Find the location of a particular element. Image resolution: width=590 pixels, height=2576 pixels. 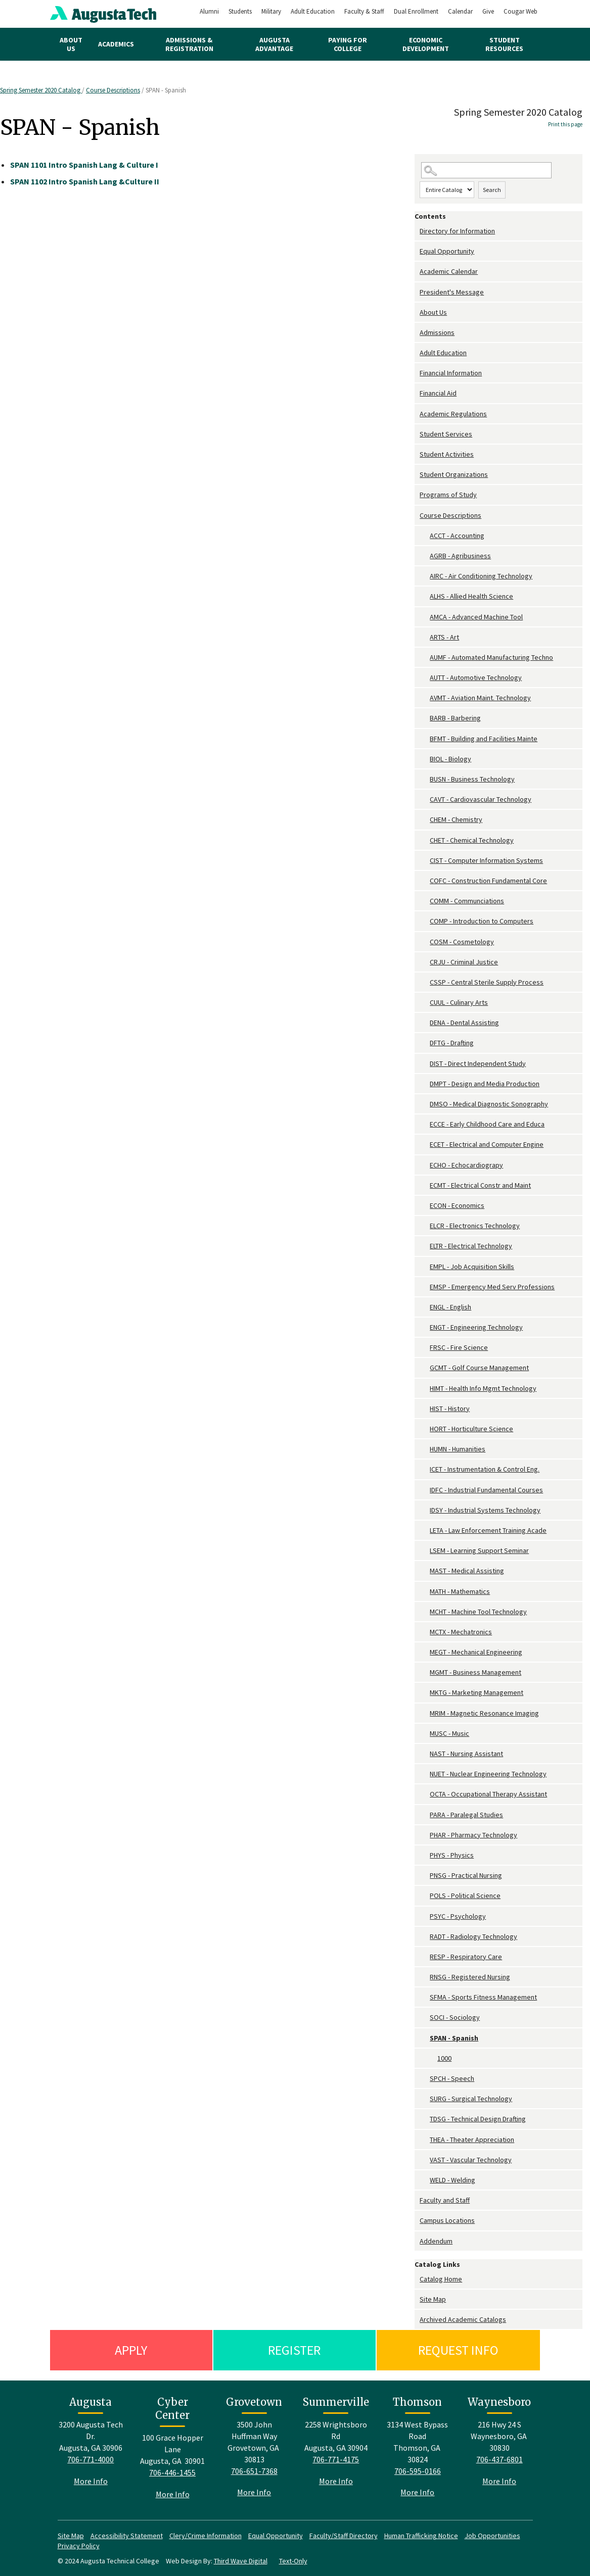

[Show More of AVMT - Aviation Maint. Technology] is located at coordinates (424, 698).